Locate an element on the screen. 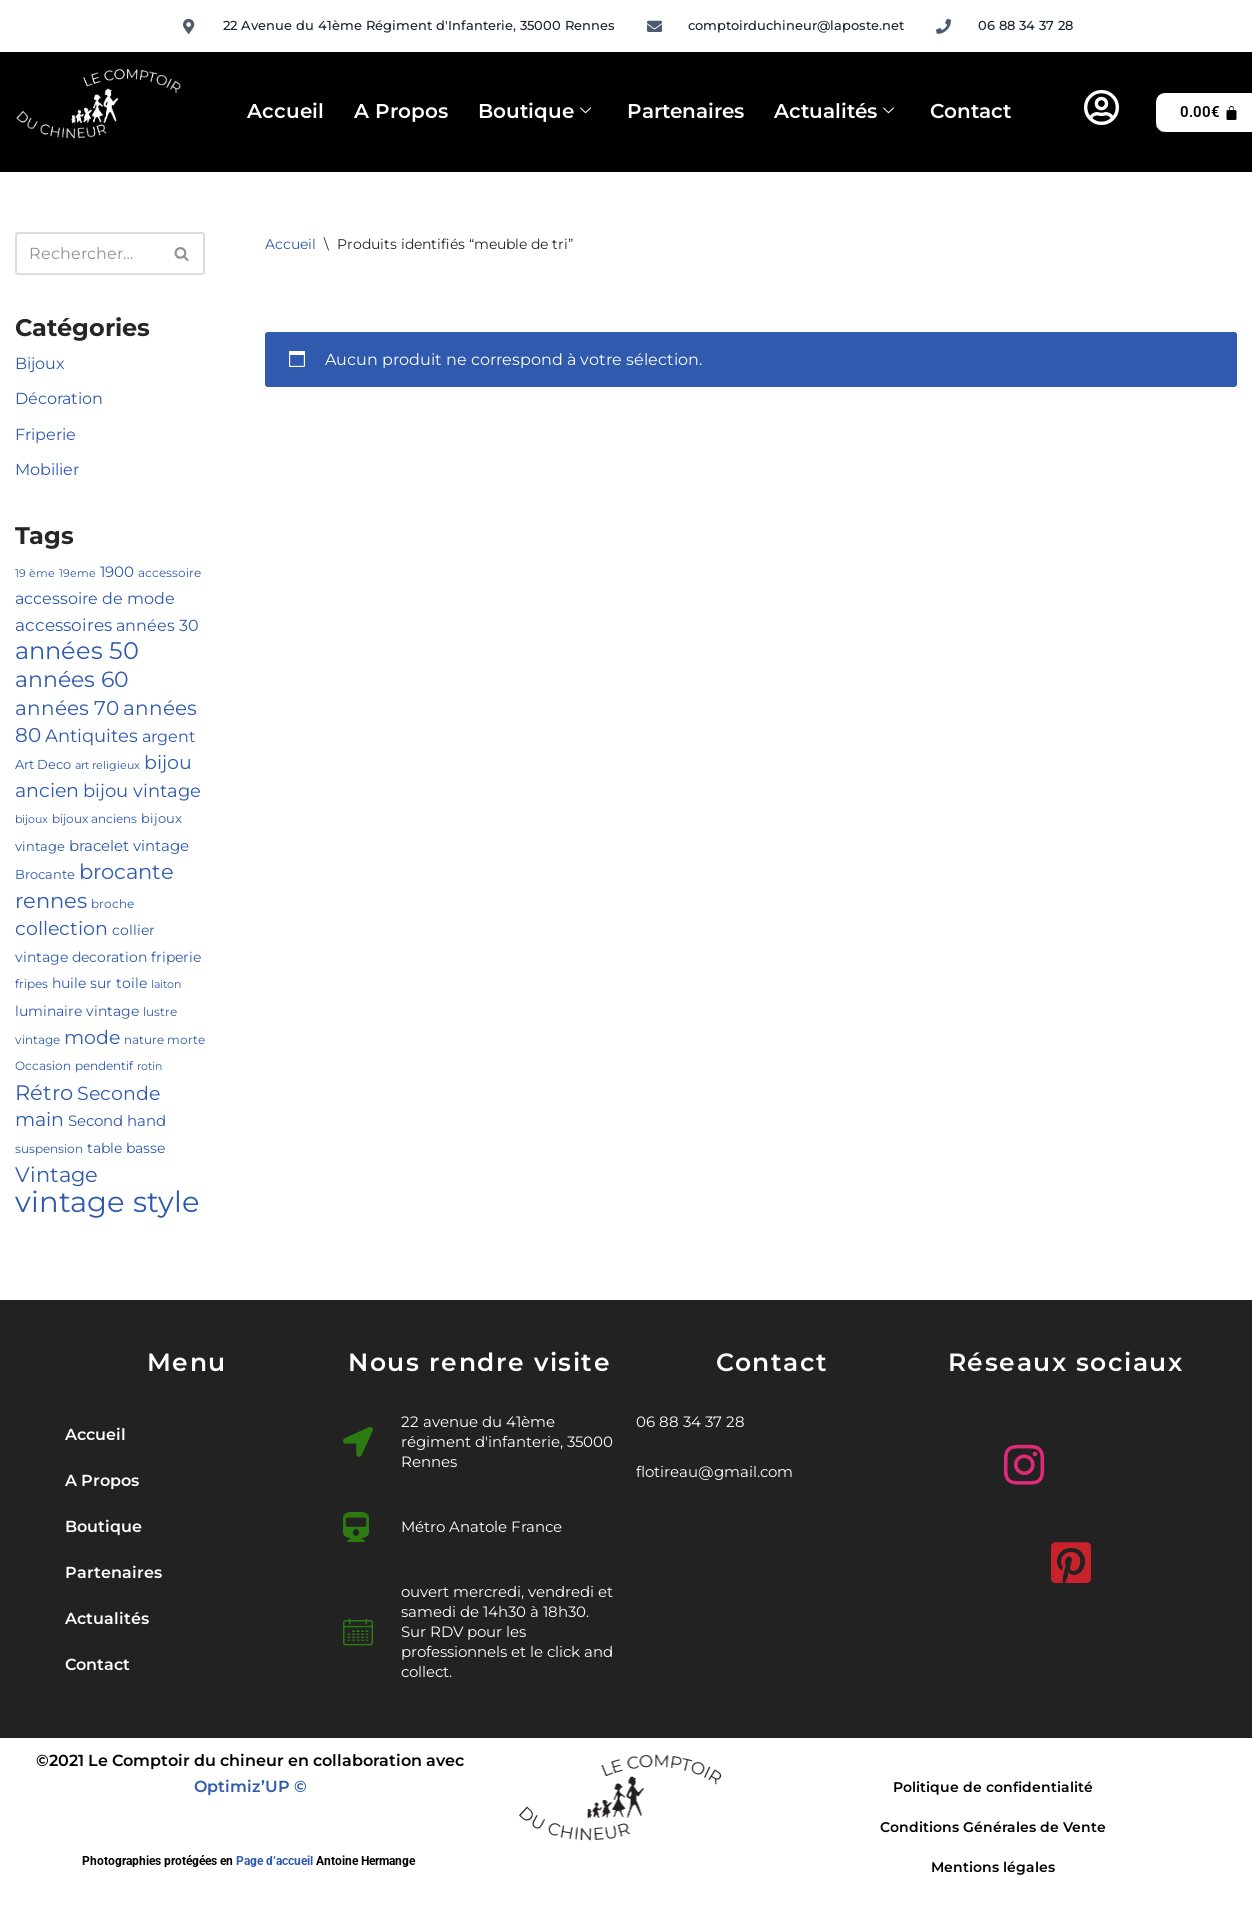 The width and height of the screenshot is (1252, 1915). argent [argent (10 produit)] is located at coordinates (169, 736).